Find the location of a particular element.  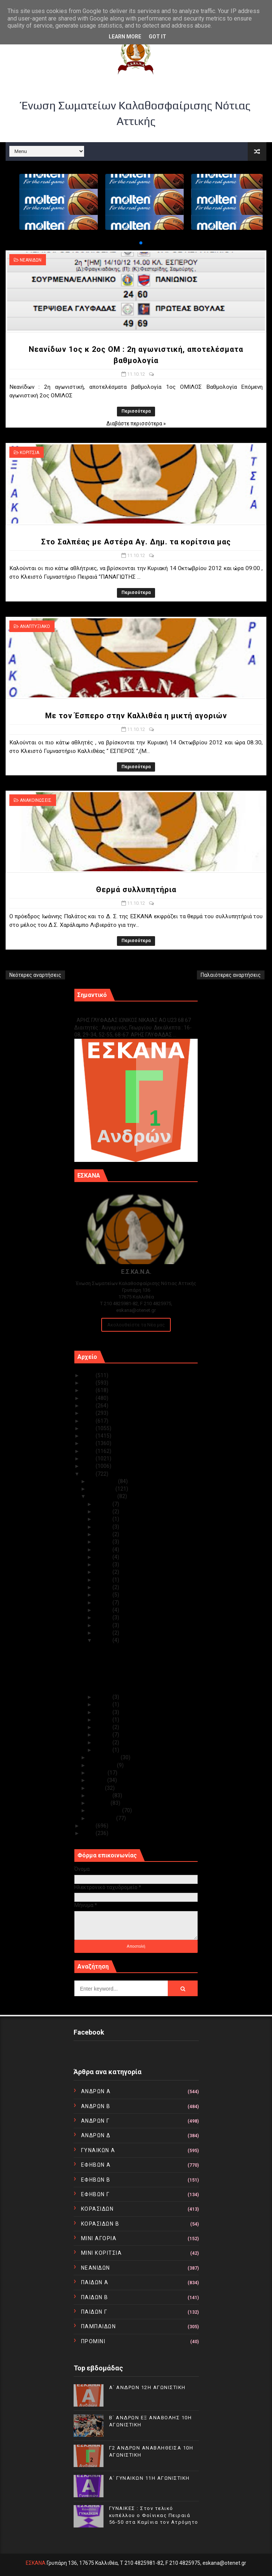

ΚΟΡΙΤΣΙΑ is located at coordinates (29, 452).